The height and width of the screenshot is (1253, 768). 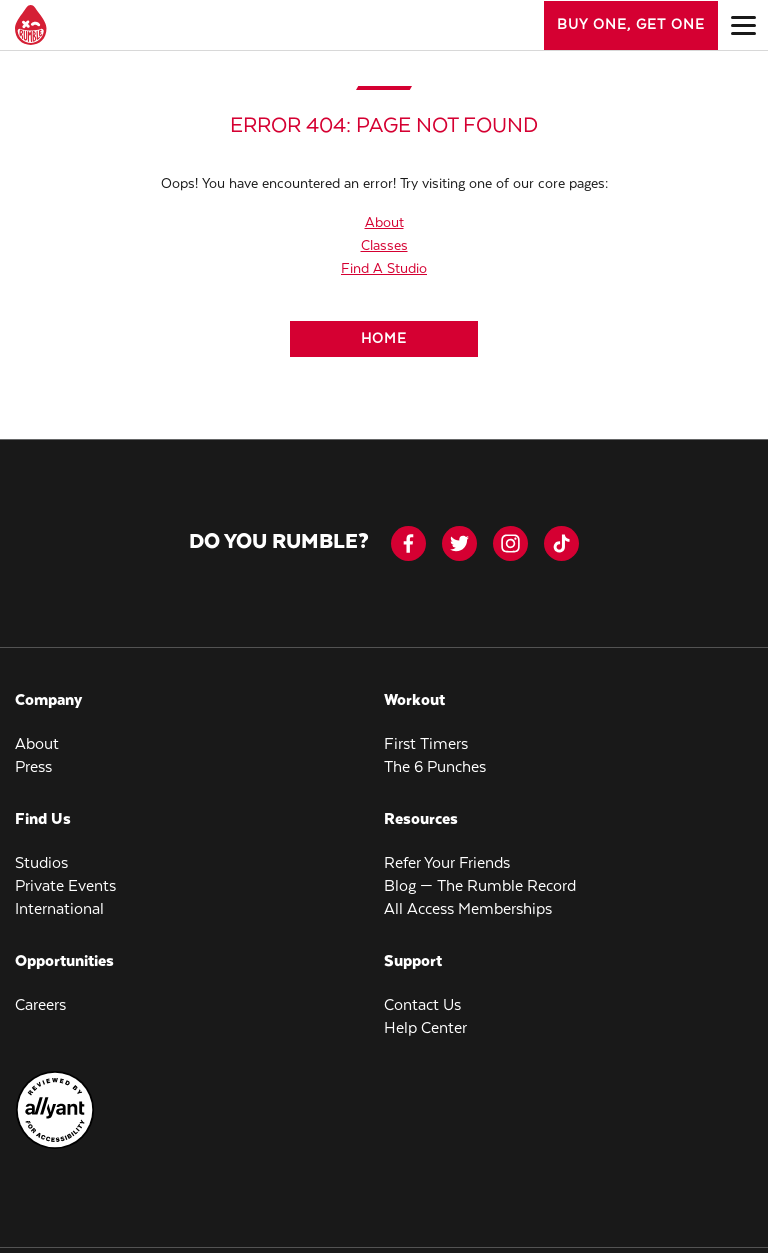 I want to click on [twitter], so click(x=459, y=543).